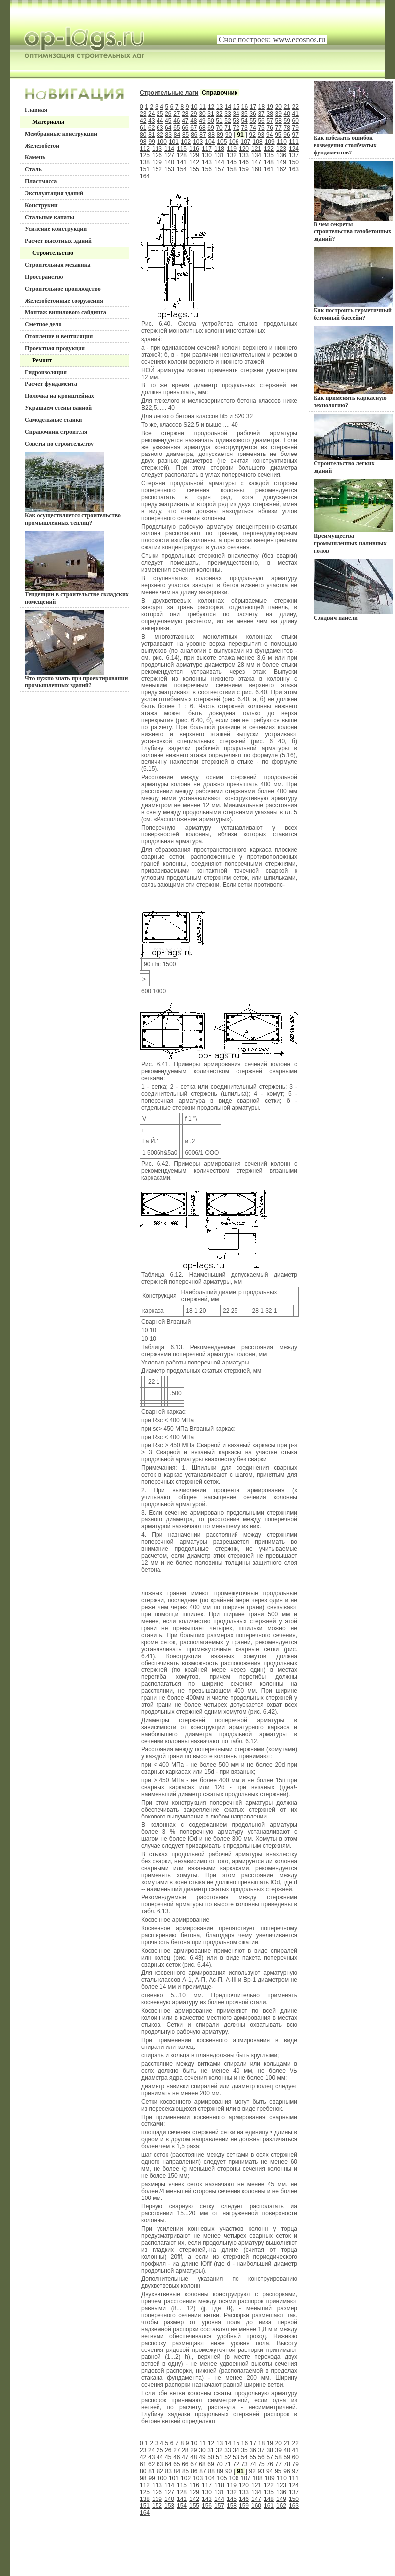 The image size is (395, 2576). Describe the element at coordinates (76, 649) in the screenshot. I see `Что нужно знать при проектировании промышленных зданий?` at that location.